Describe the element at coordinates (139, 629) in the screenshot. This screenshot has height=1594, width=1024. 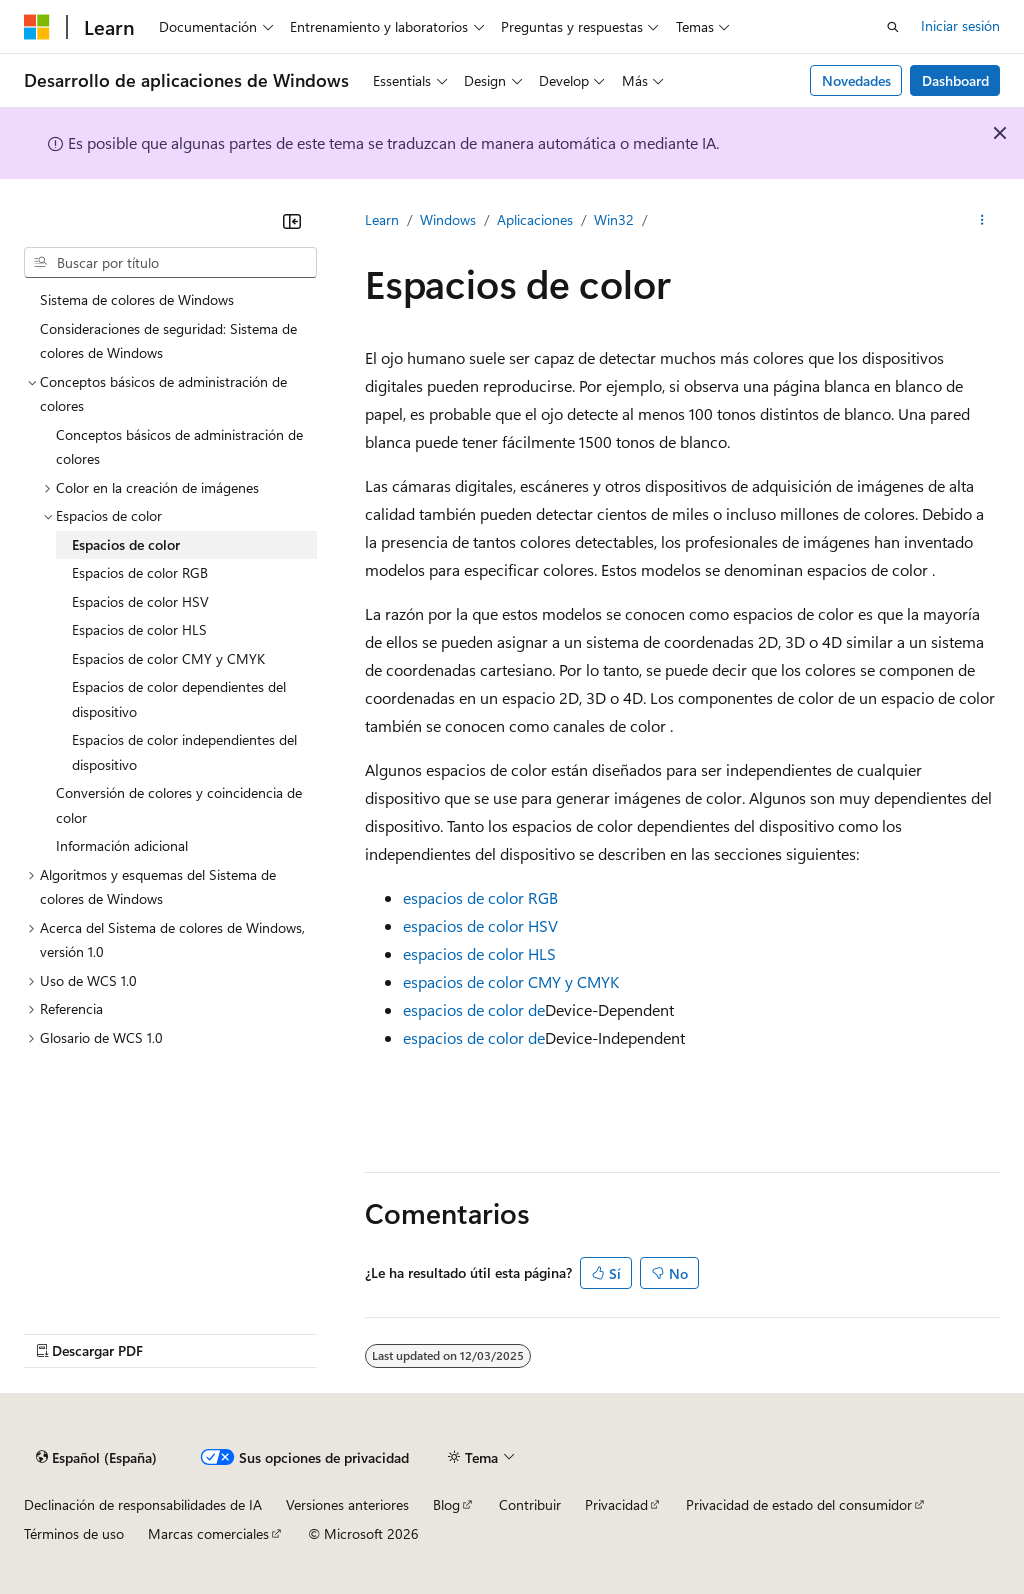
I see `Espacios de color HLS [treeitem]` at that location.